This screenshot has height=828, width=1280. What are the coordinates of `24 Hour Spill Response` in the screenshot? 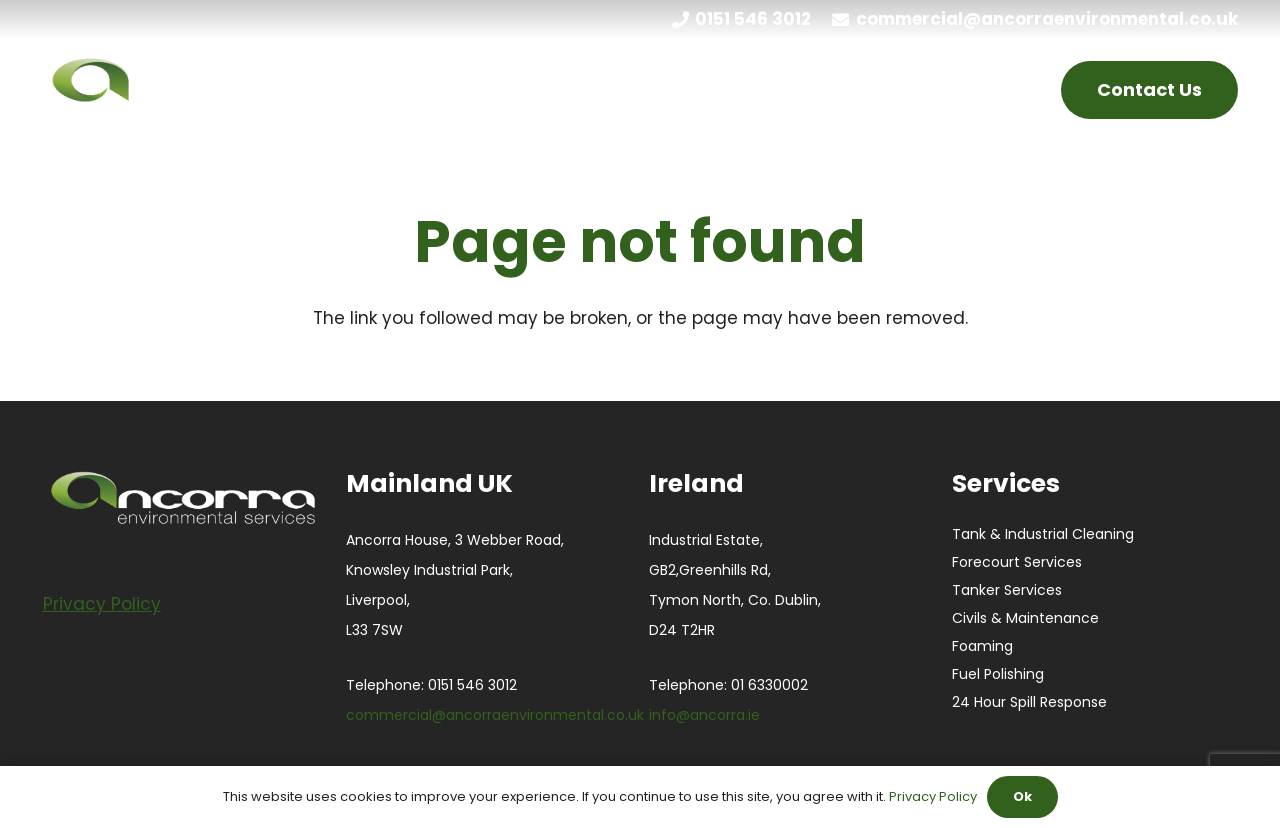 It's located at (1029, 702).